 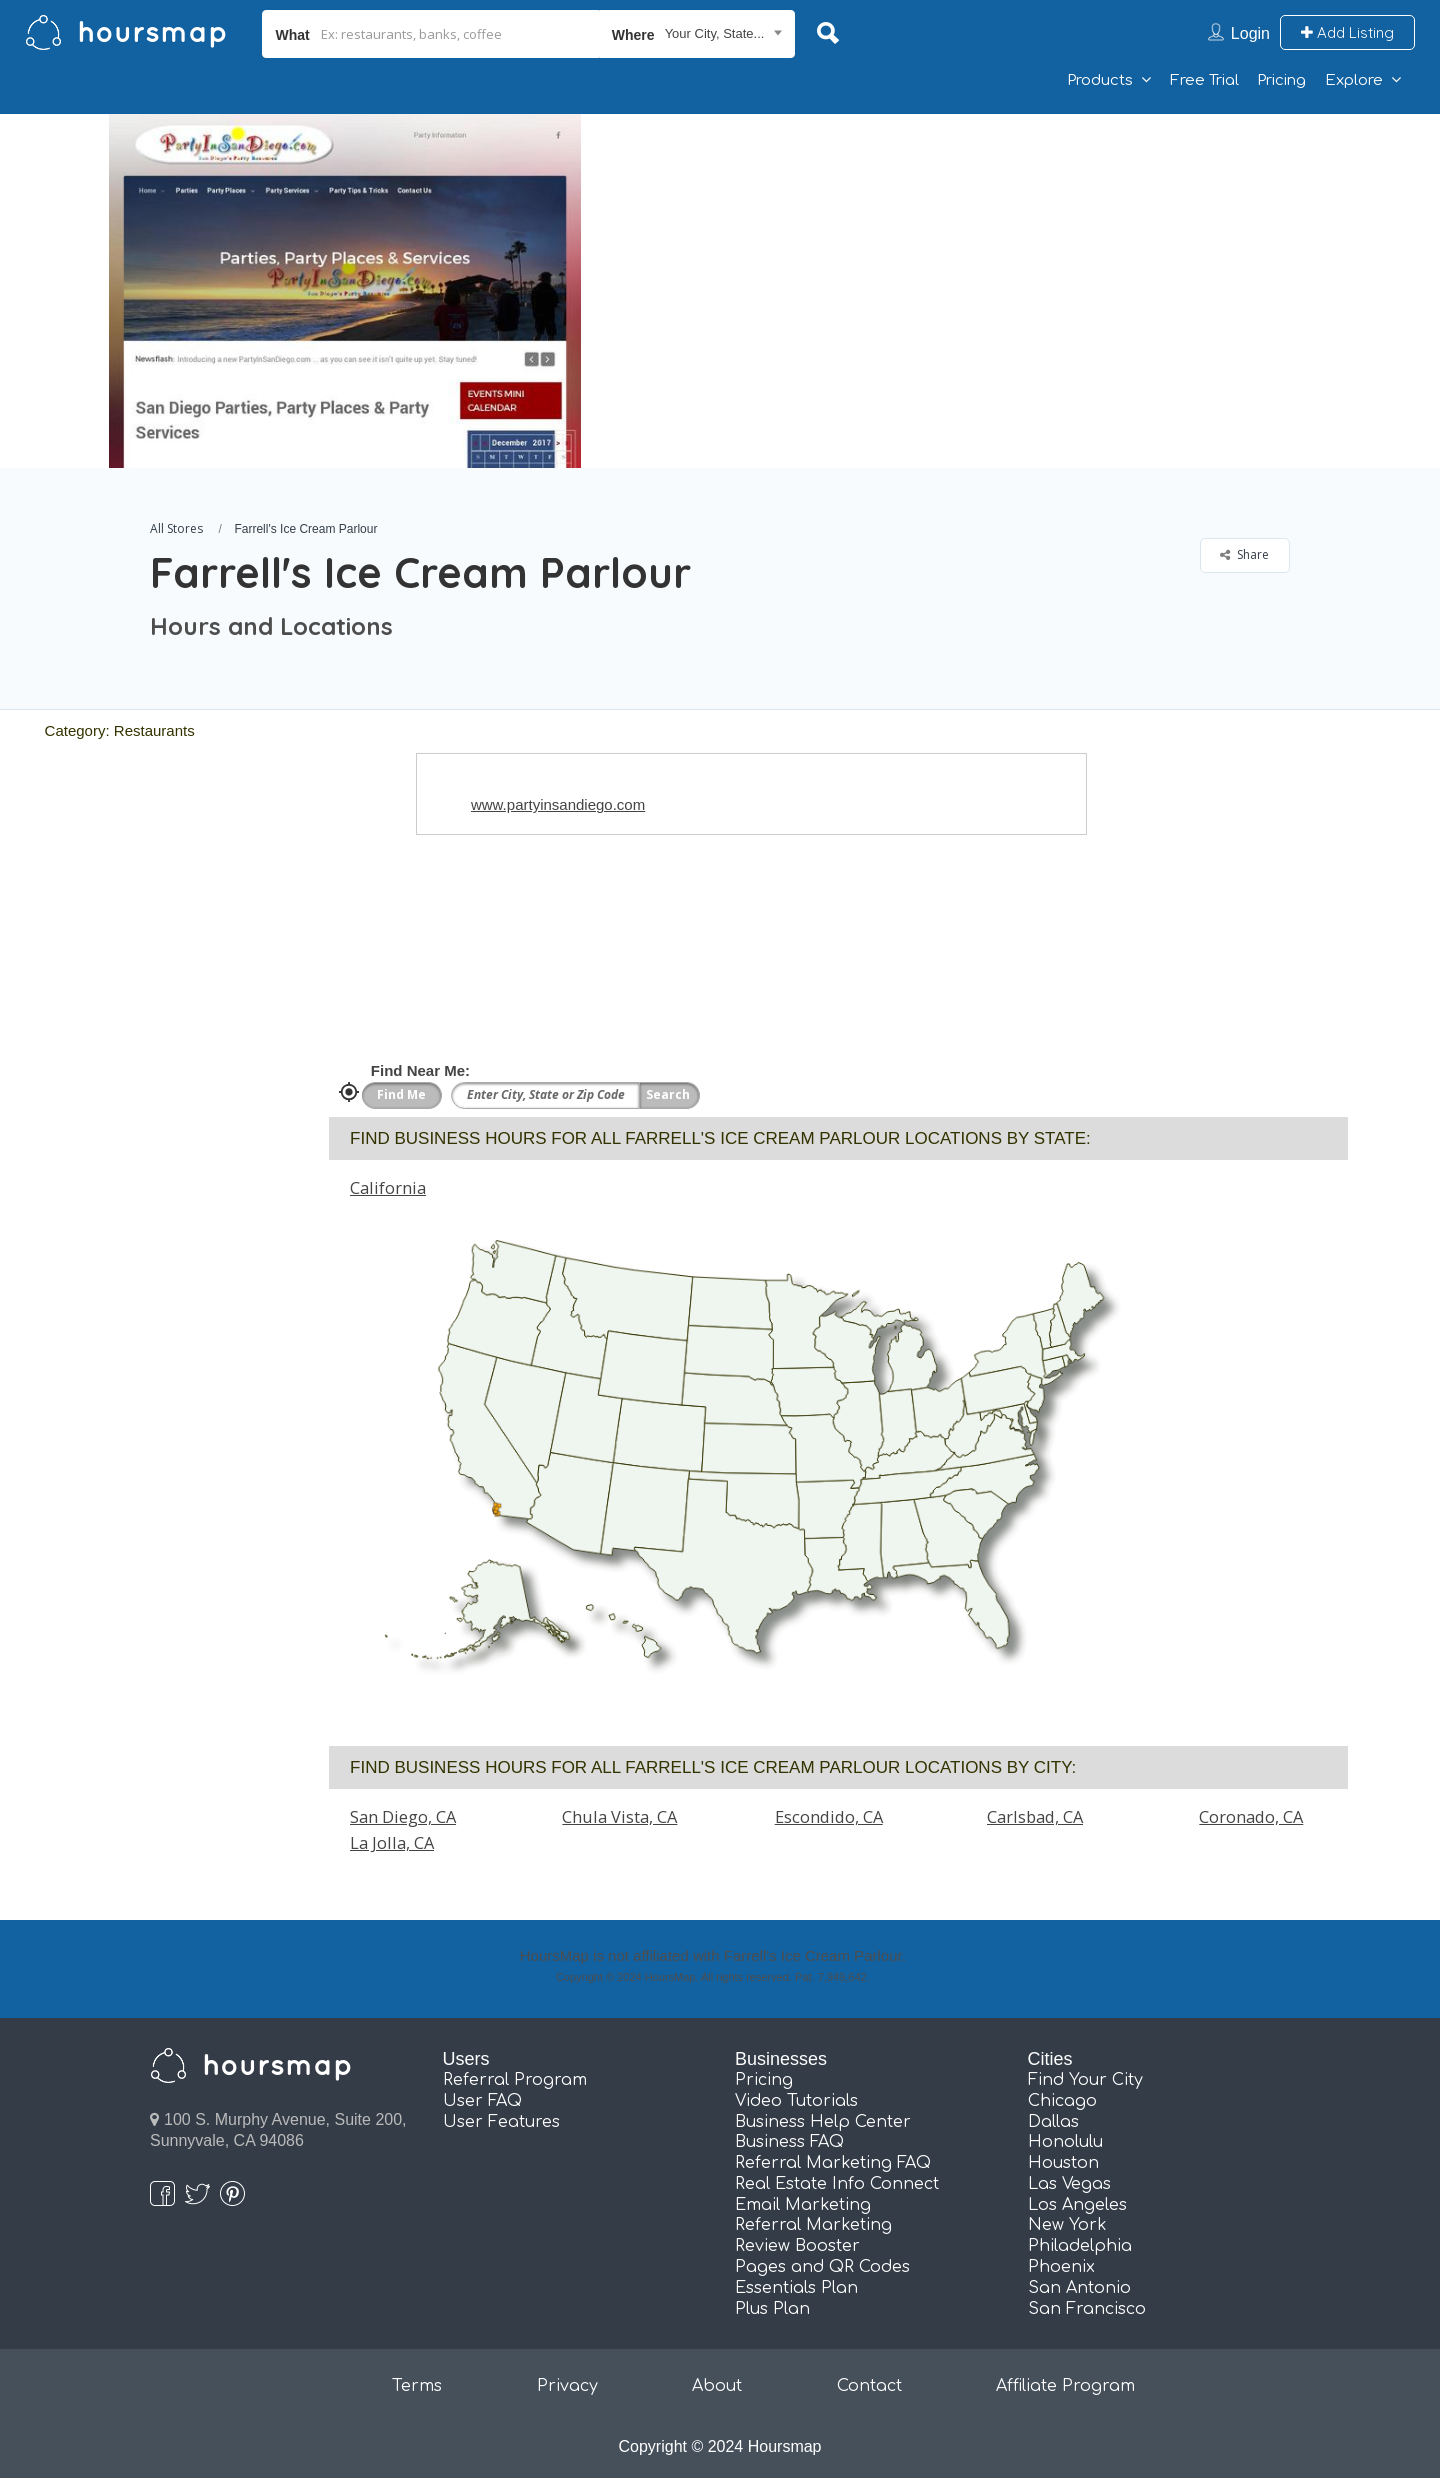 What do you see at coordinates (388, 1187) in the screenshot?
I see `California` at bounding box center [388, 1187].